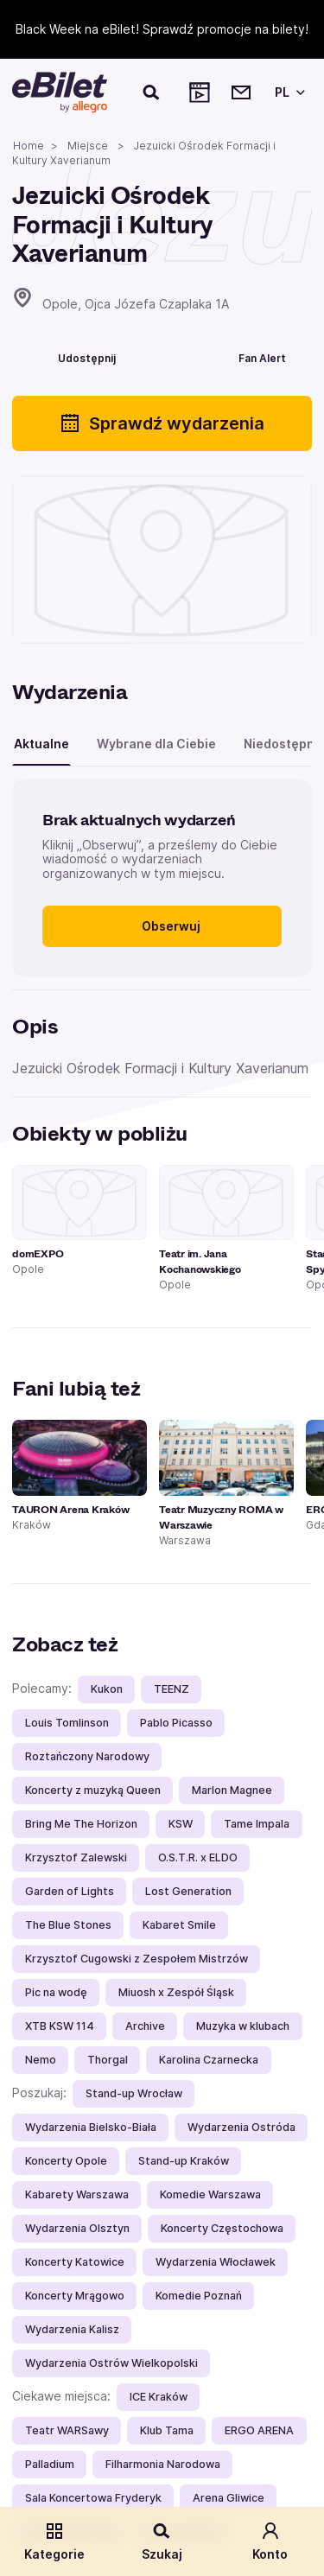 The width and height of the screenshot is (324, 2576). Describe the element at coordinates (40, 2059) in the screenshot. I see `Nemo` at that location.